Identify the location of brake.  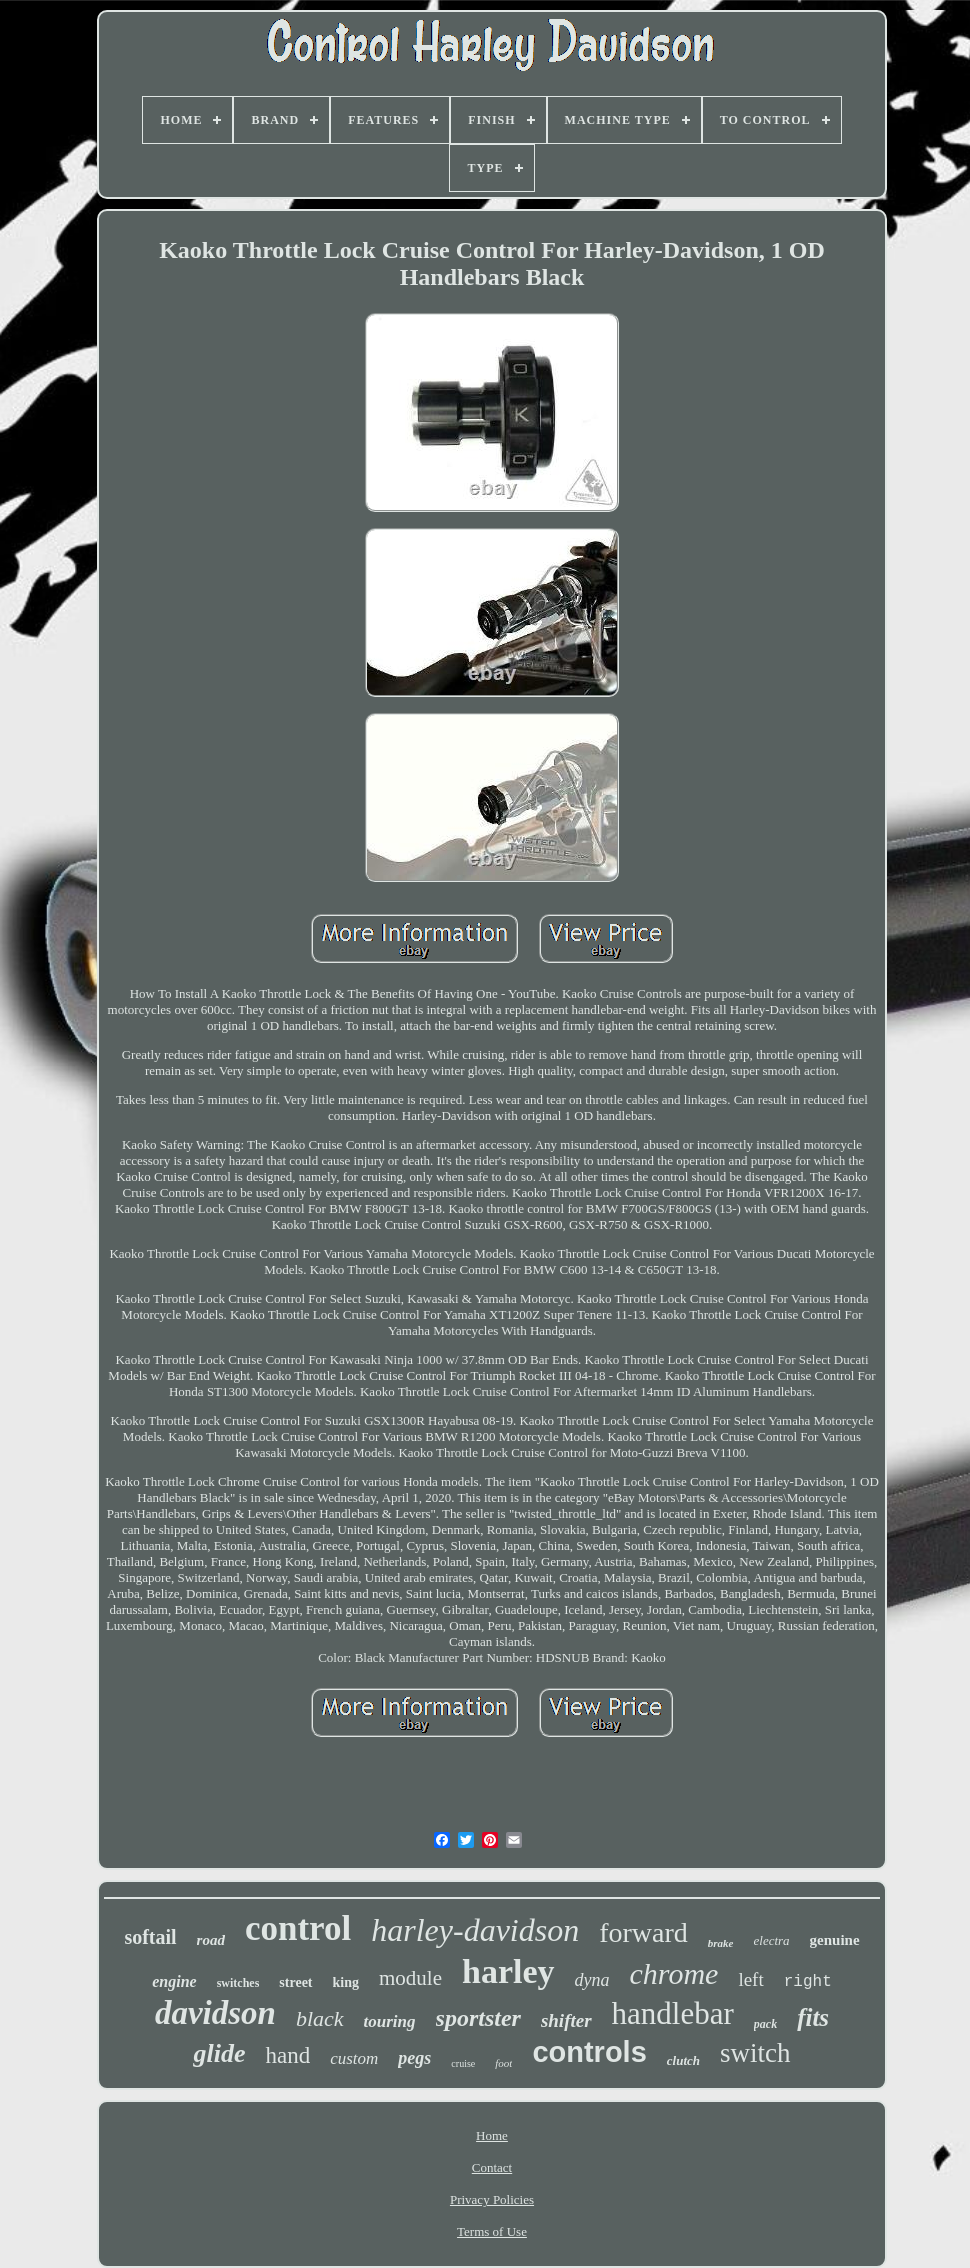
(721, 1943).